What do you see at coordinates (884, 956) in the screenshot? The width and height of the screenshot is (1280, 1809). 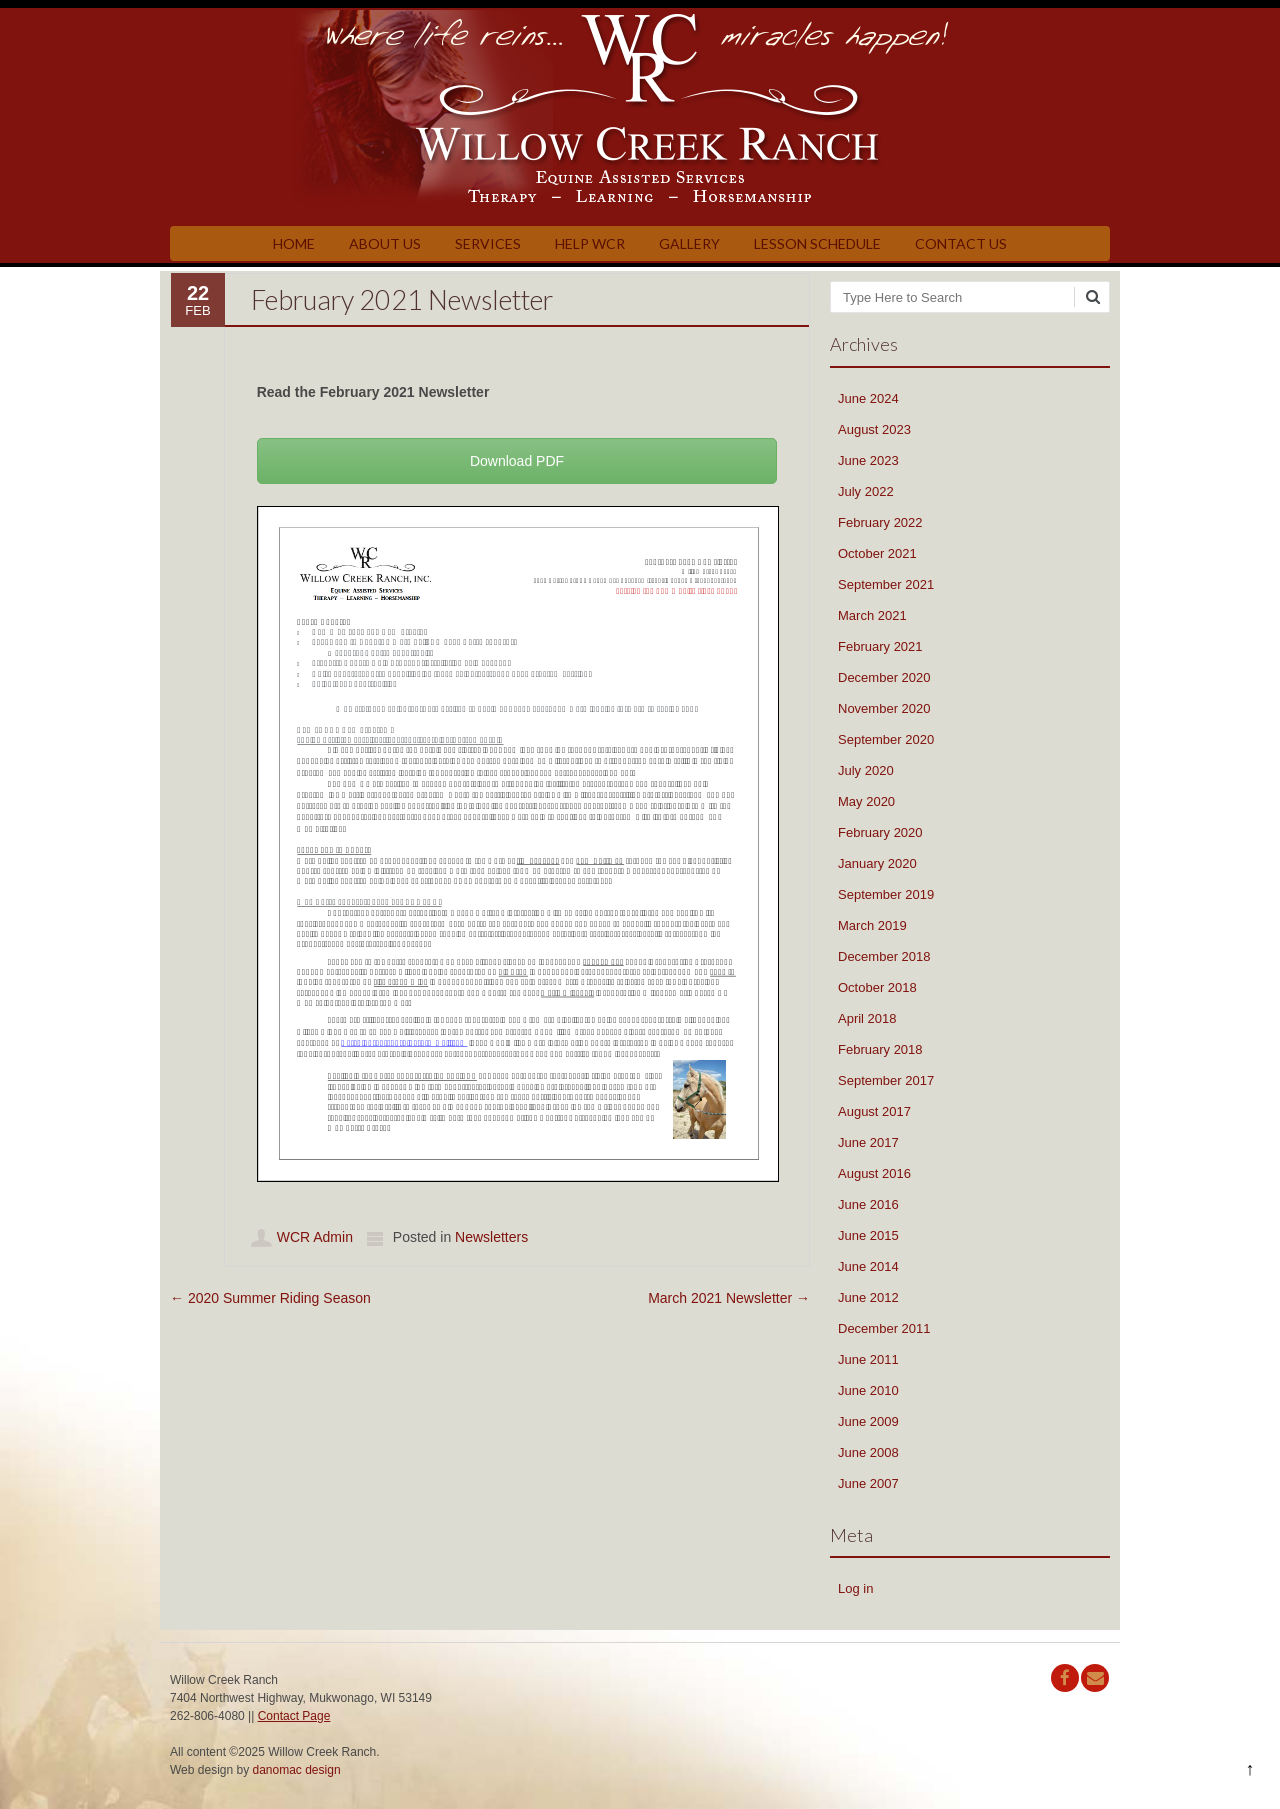 I see `December 2018` at bounding box center [884, 956].